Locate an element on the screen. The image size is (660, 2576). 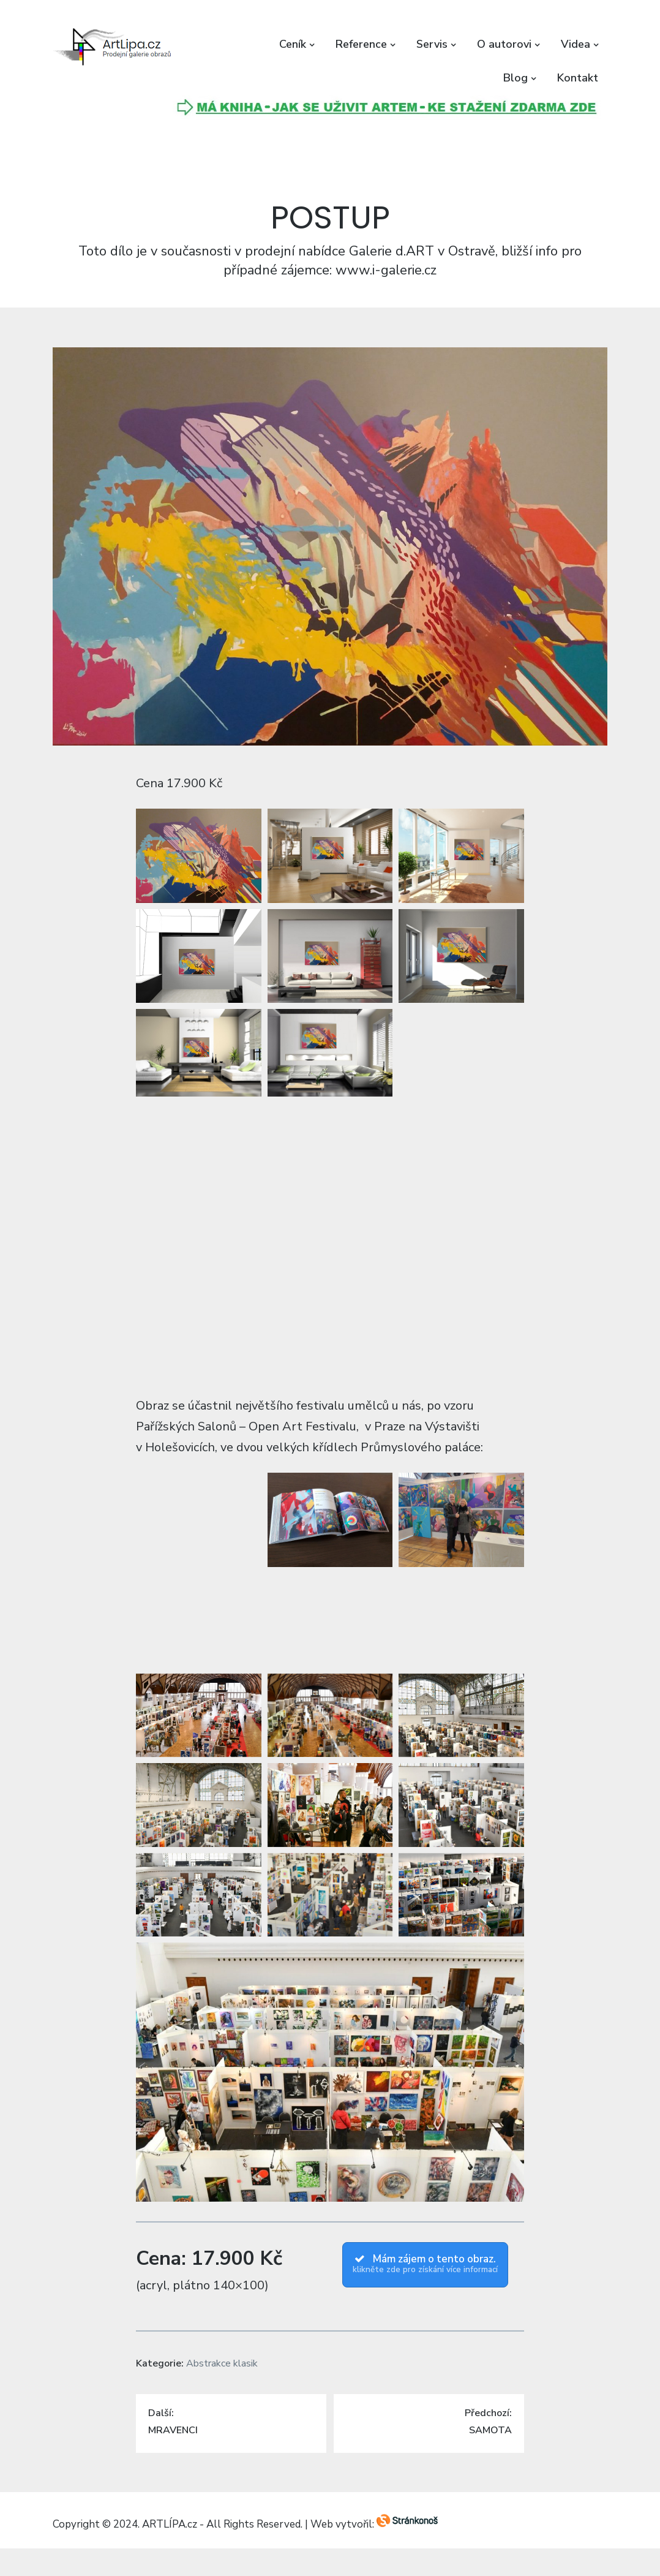
Reference is located at coordinates (361, 44).